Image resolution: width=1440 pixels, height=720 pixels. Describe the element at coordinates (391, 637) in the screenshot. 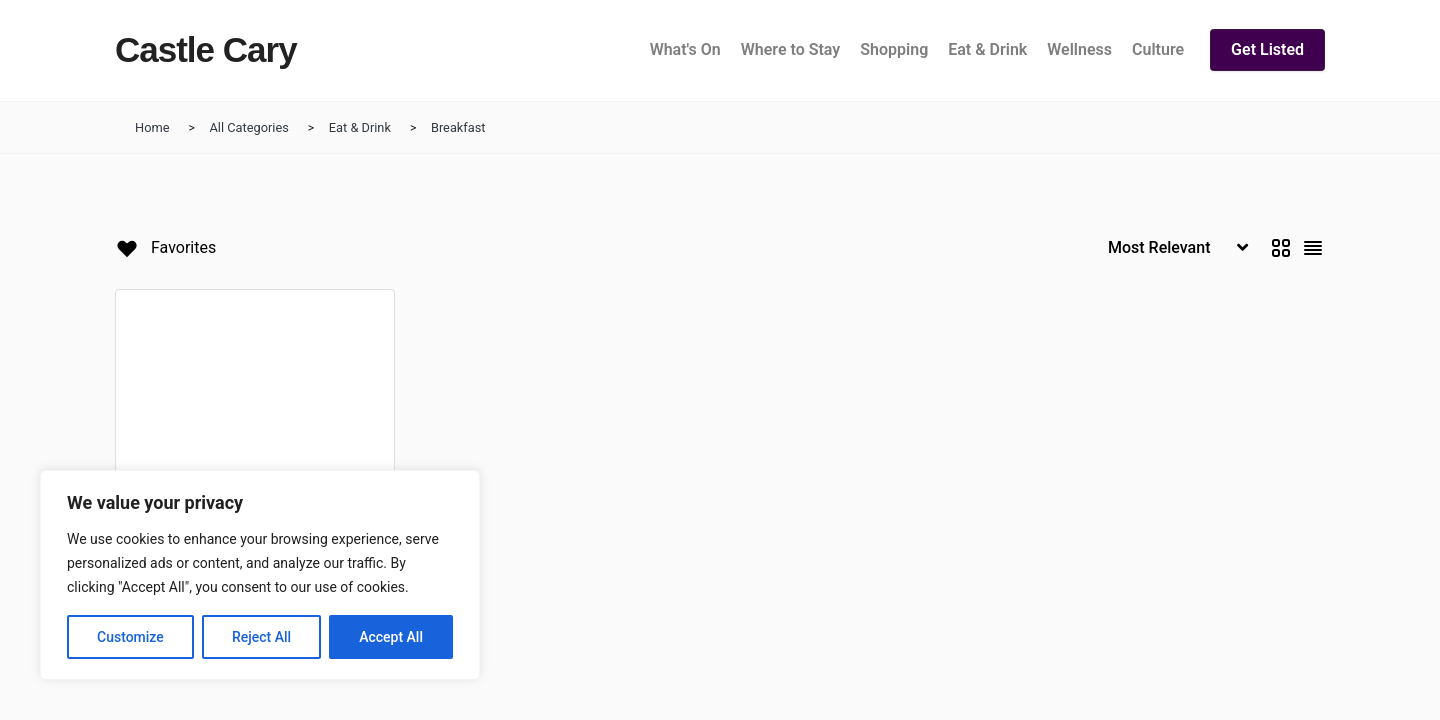

I see `Accept All` at that location.